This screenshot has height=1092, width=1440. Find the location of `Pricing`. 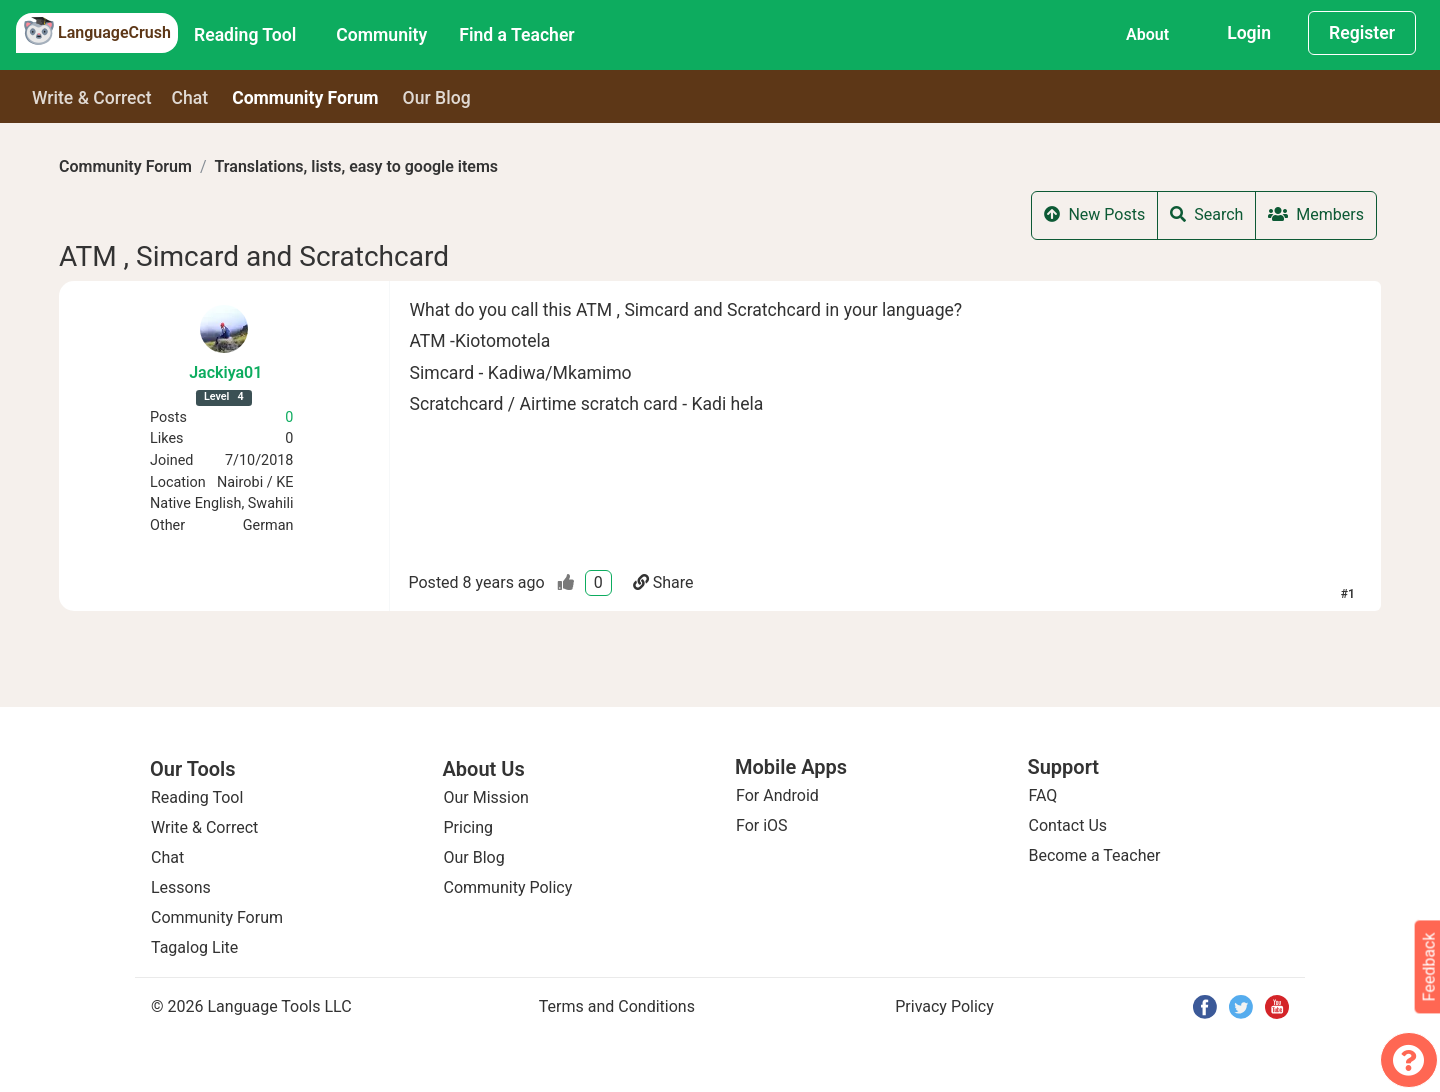

Pricing is located at coordinates (469, 827).